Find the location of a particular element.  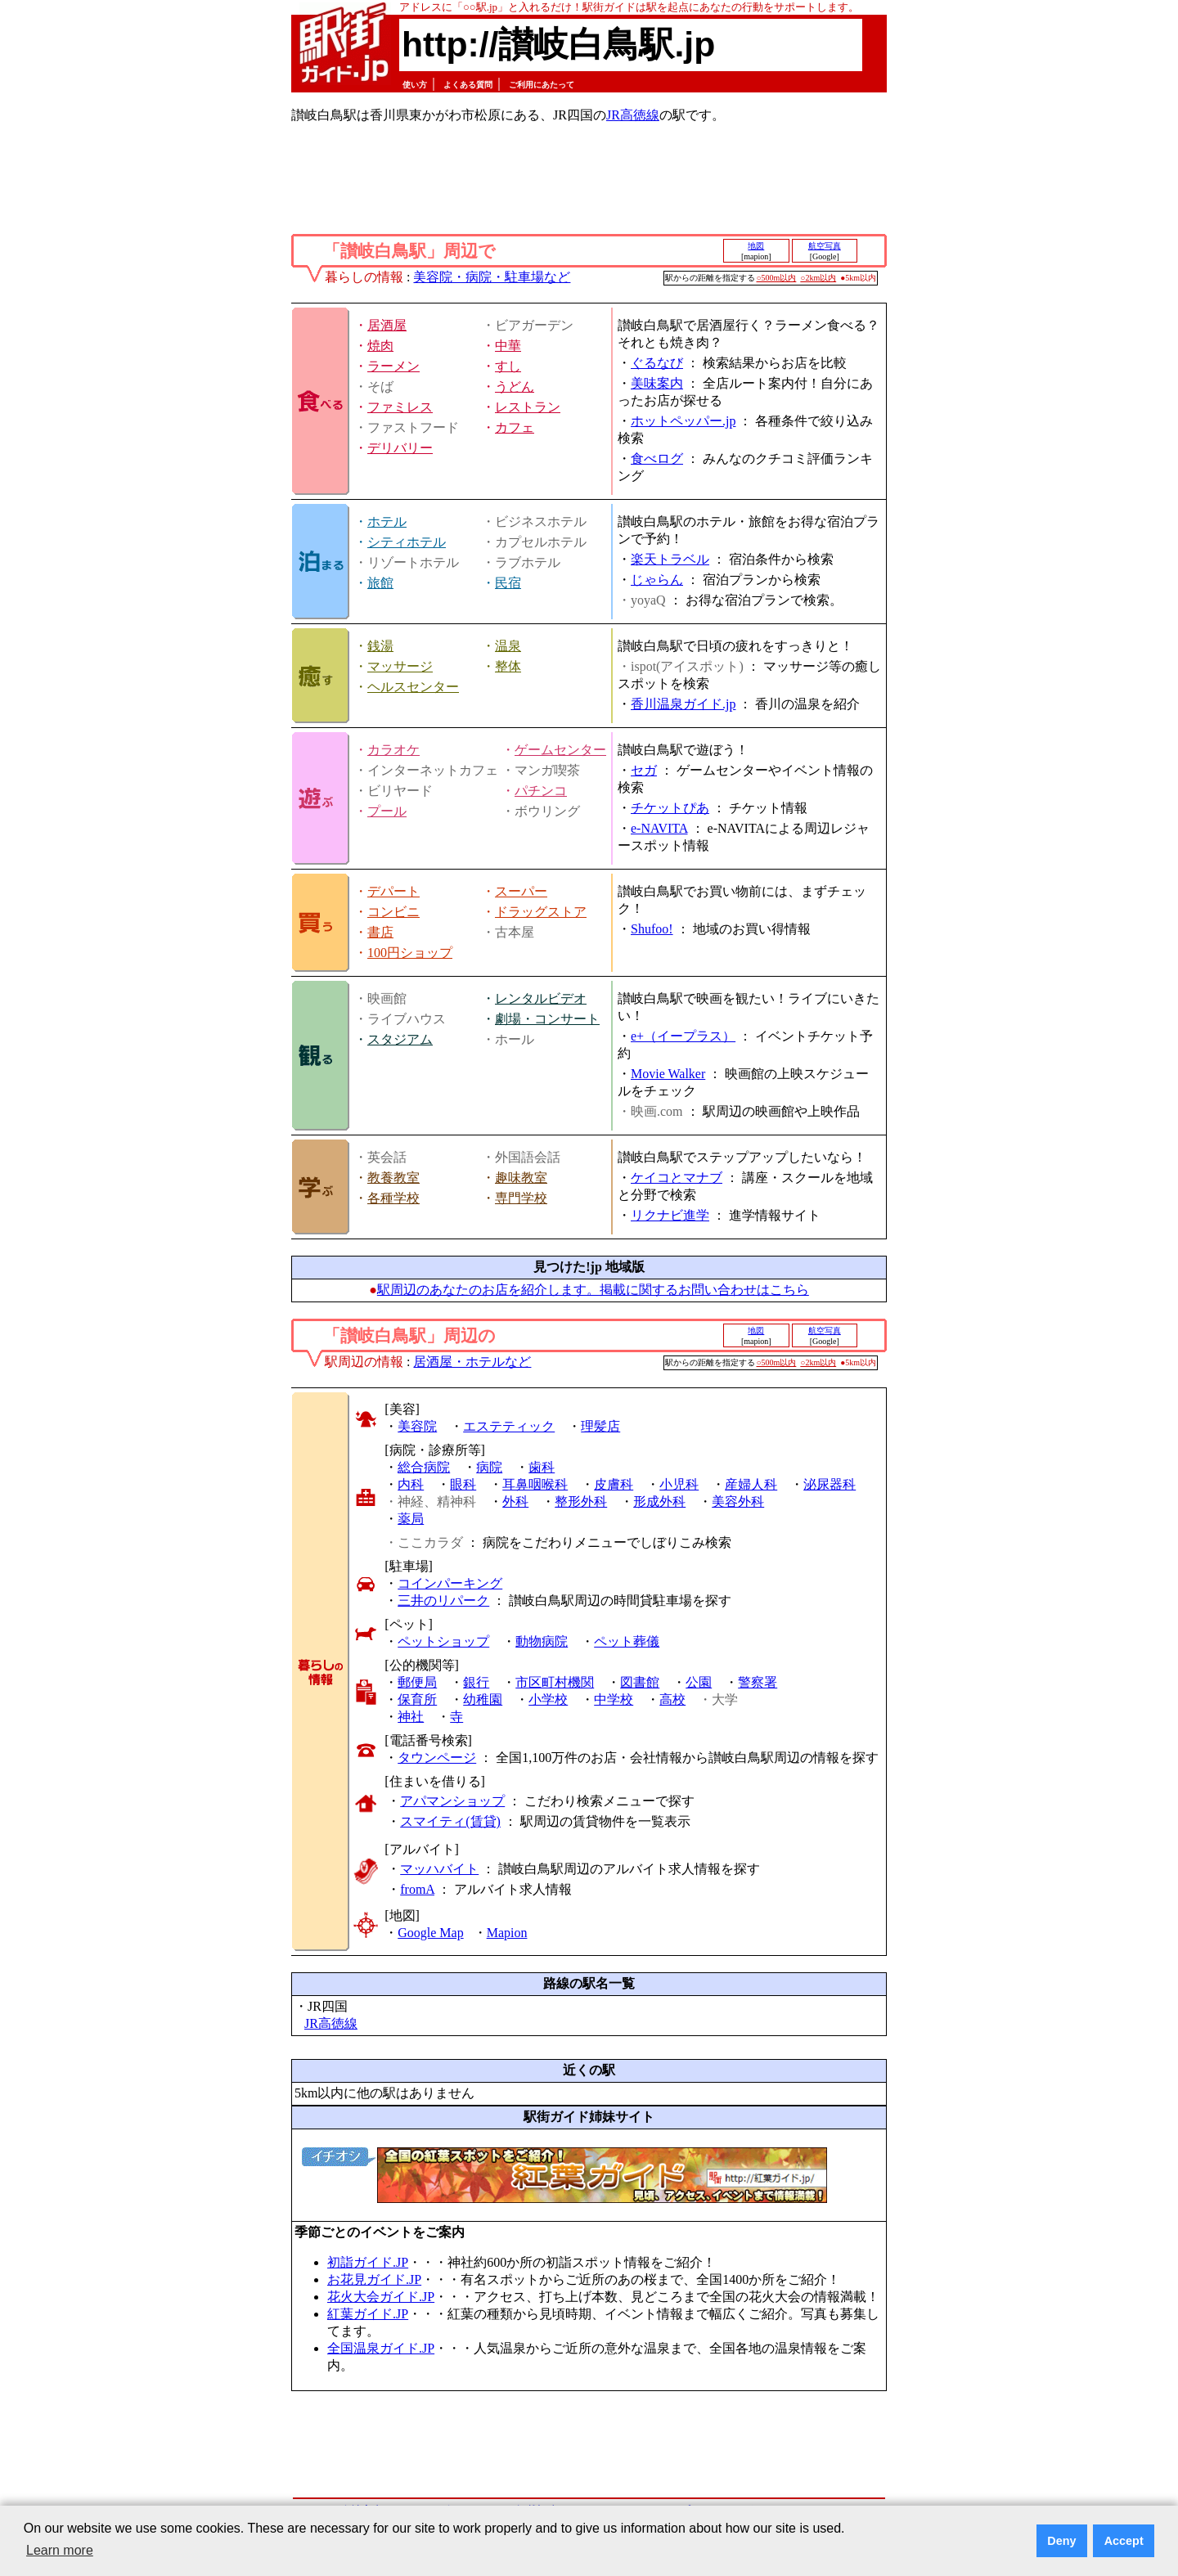

e+（イープラス） is located at coordinates (683, 1036).